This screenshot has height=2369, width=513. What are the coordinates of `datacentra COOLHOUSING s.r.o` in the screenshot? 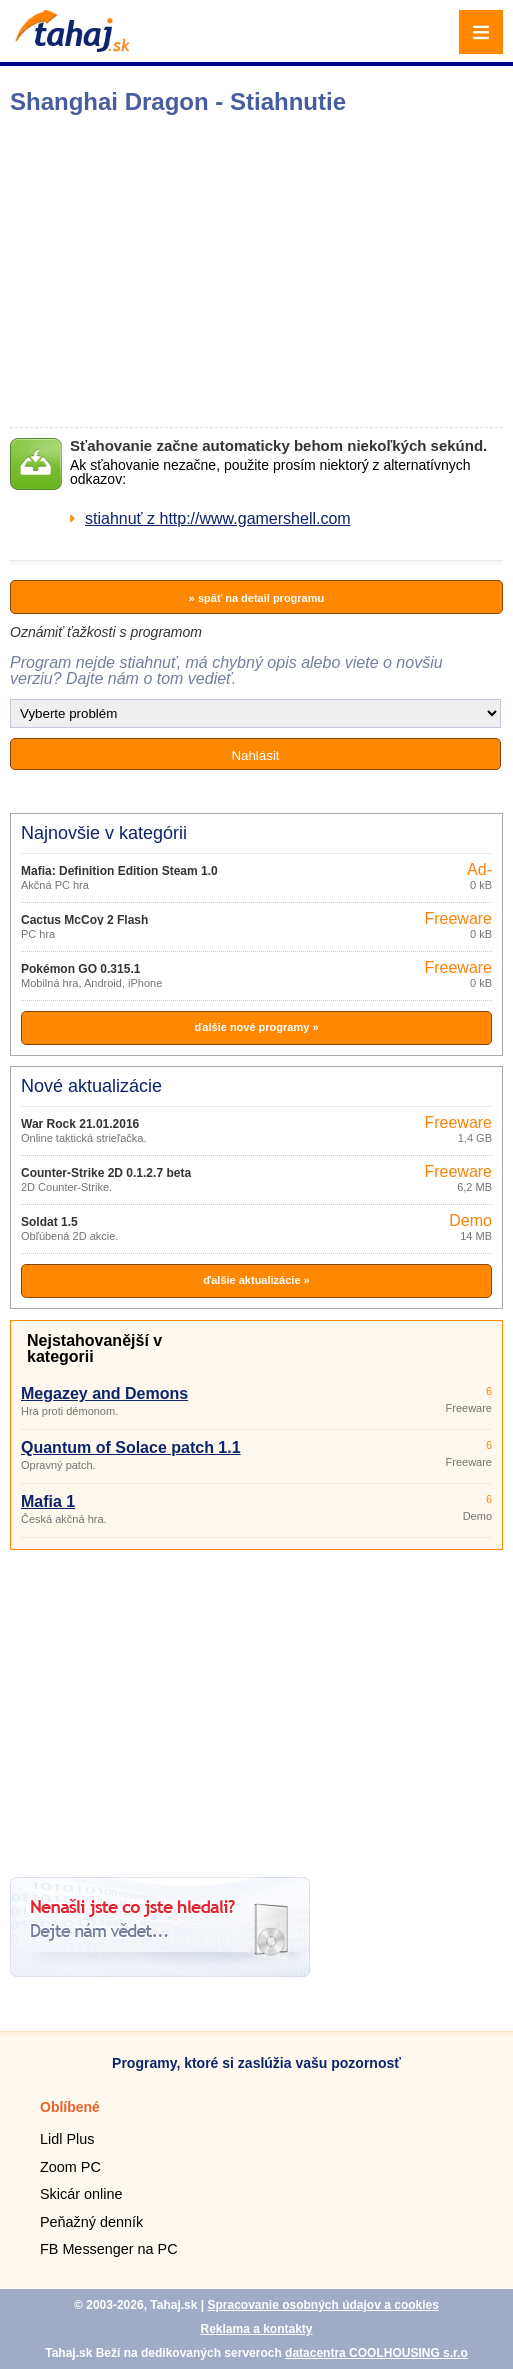 It's located at (376, 2353).